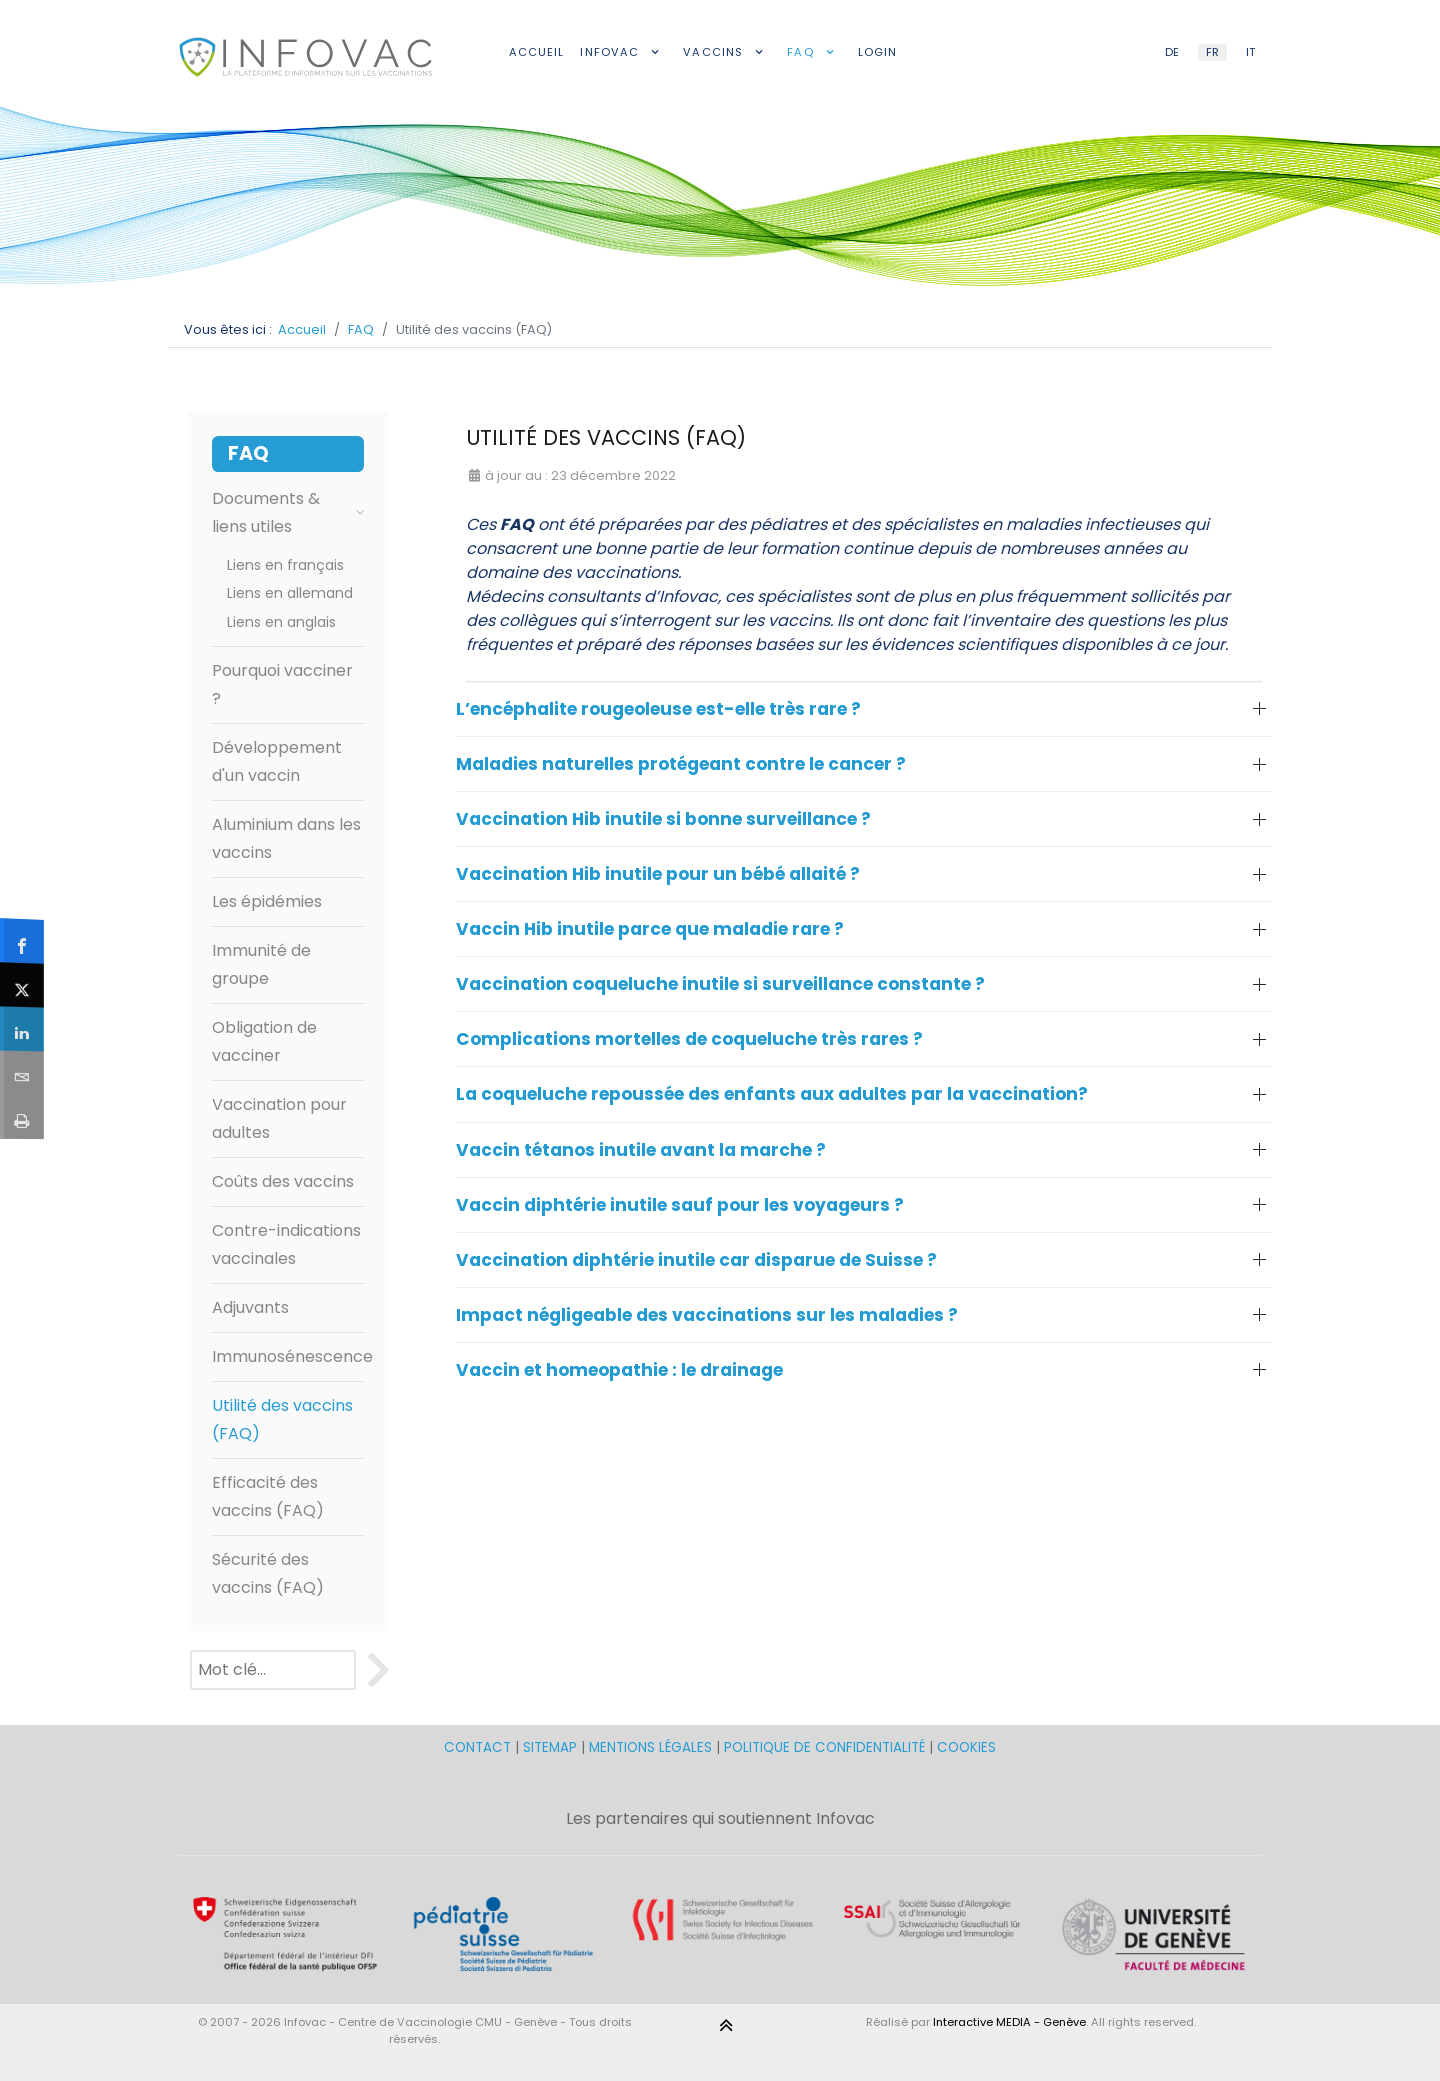 This screenshot has width=1440, height=2081. I want to click on [sidebar_email], so click(22, 1072).